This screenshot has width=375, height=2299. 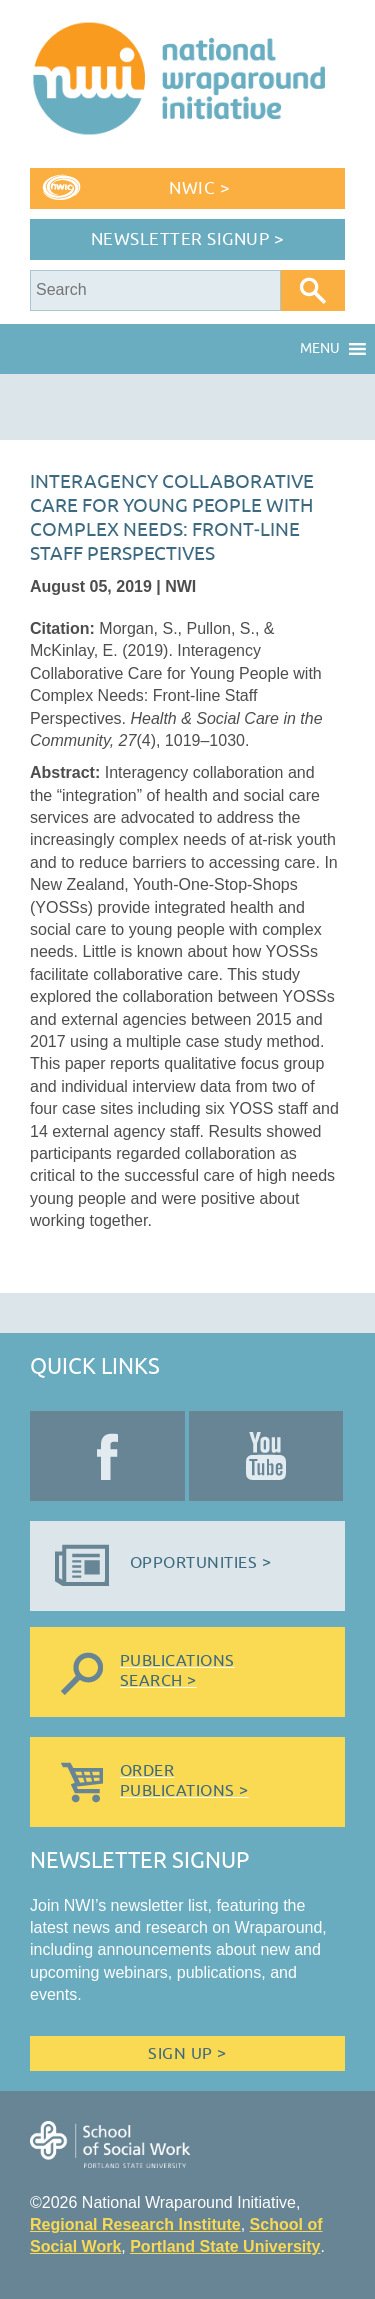 What do you see at coordinates (225, 2246) in the screenshot?
I see `Portland State University` at bounding box center [225, 2246].